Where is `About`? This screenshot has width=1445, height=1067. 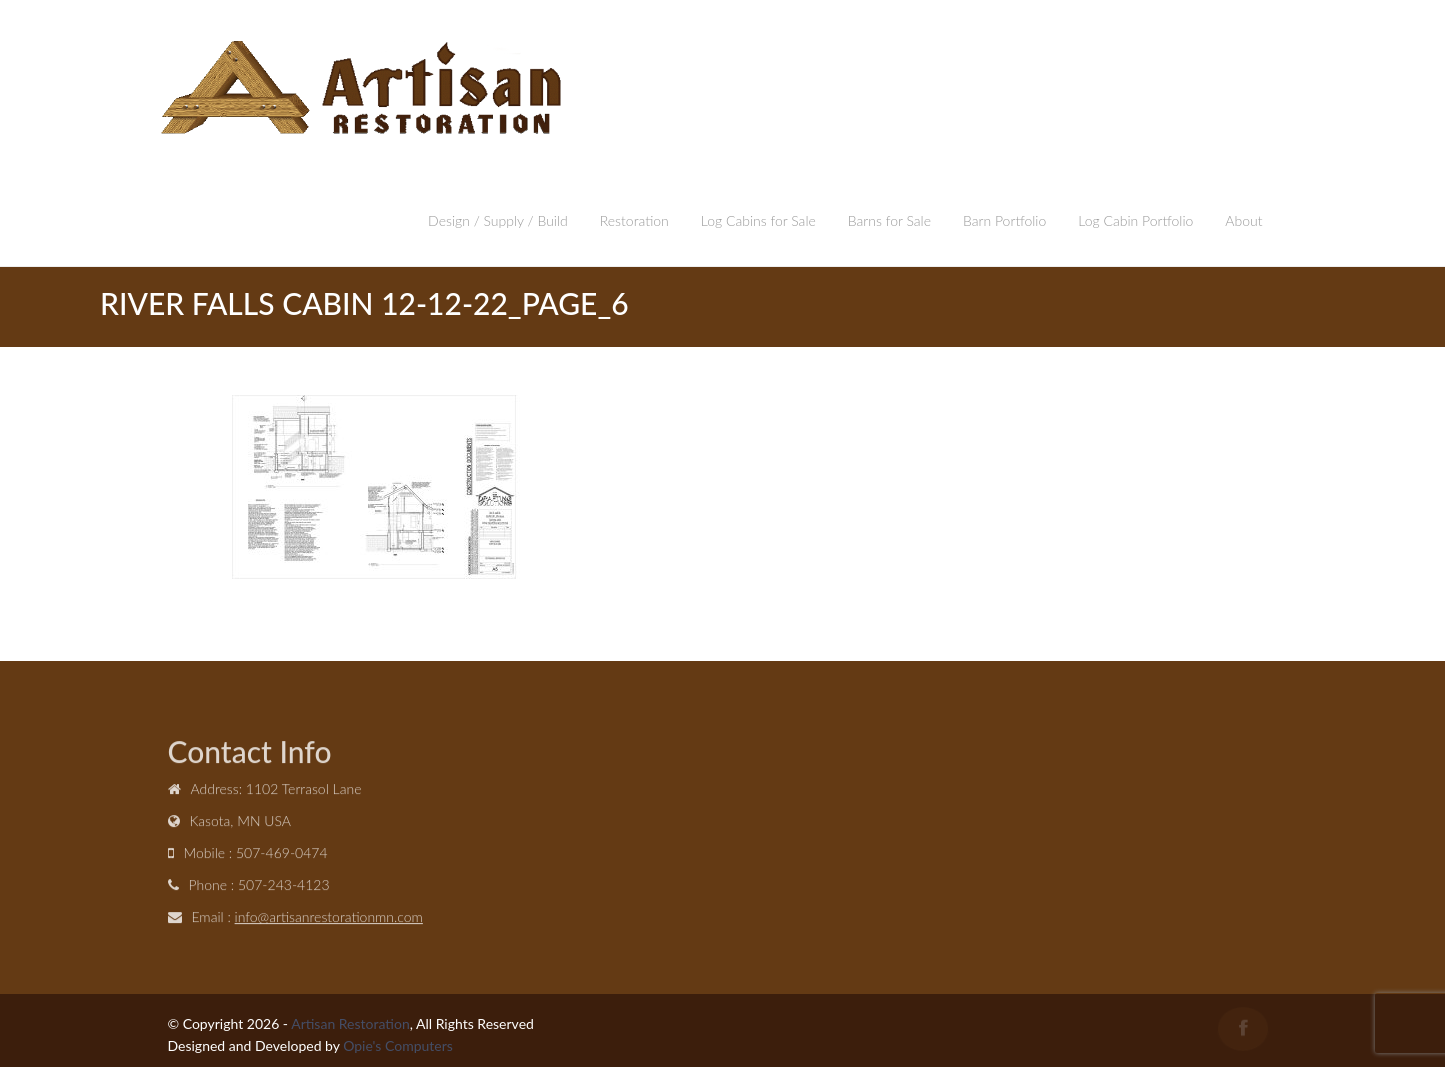
About is located at coordinates (1243, 220).